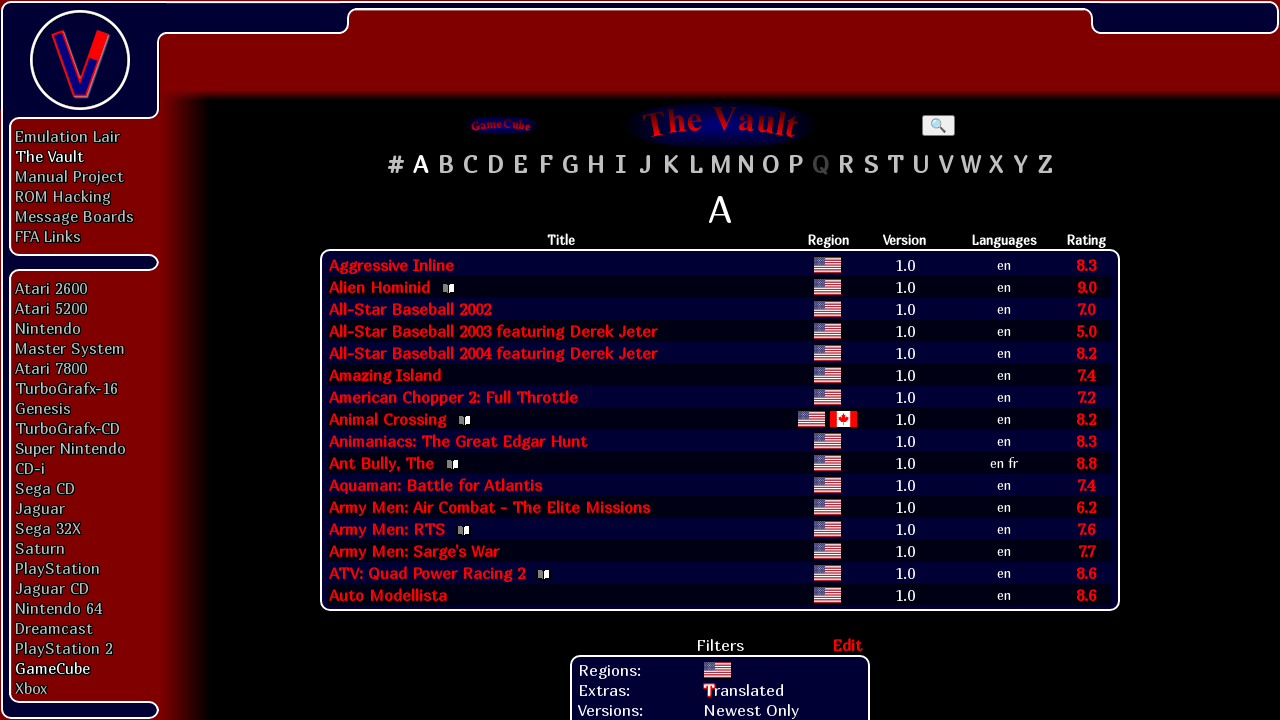  I want to click on Jaguar, so click(40, 508).